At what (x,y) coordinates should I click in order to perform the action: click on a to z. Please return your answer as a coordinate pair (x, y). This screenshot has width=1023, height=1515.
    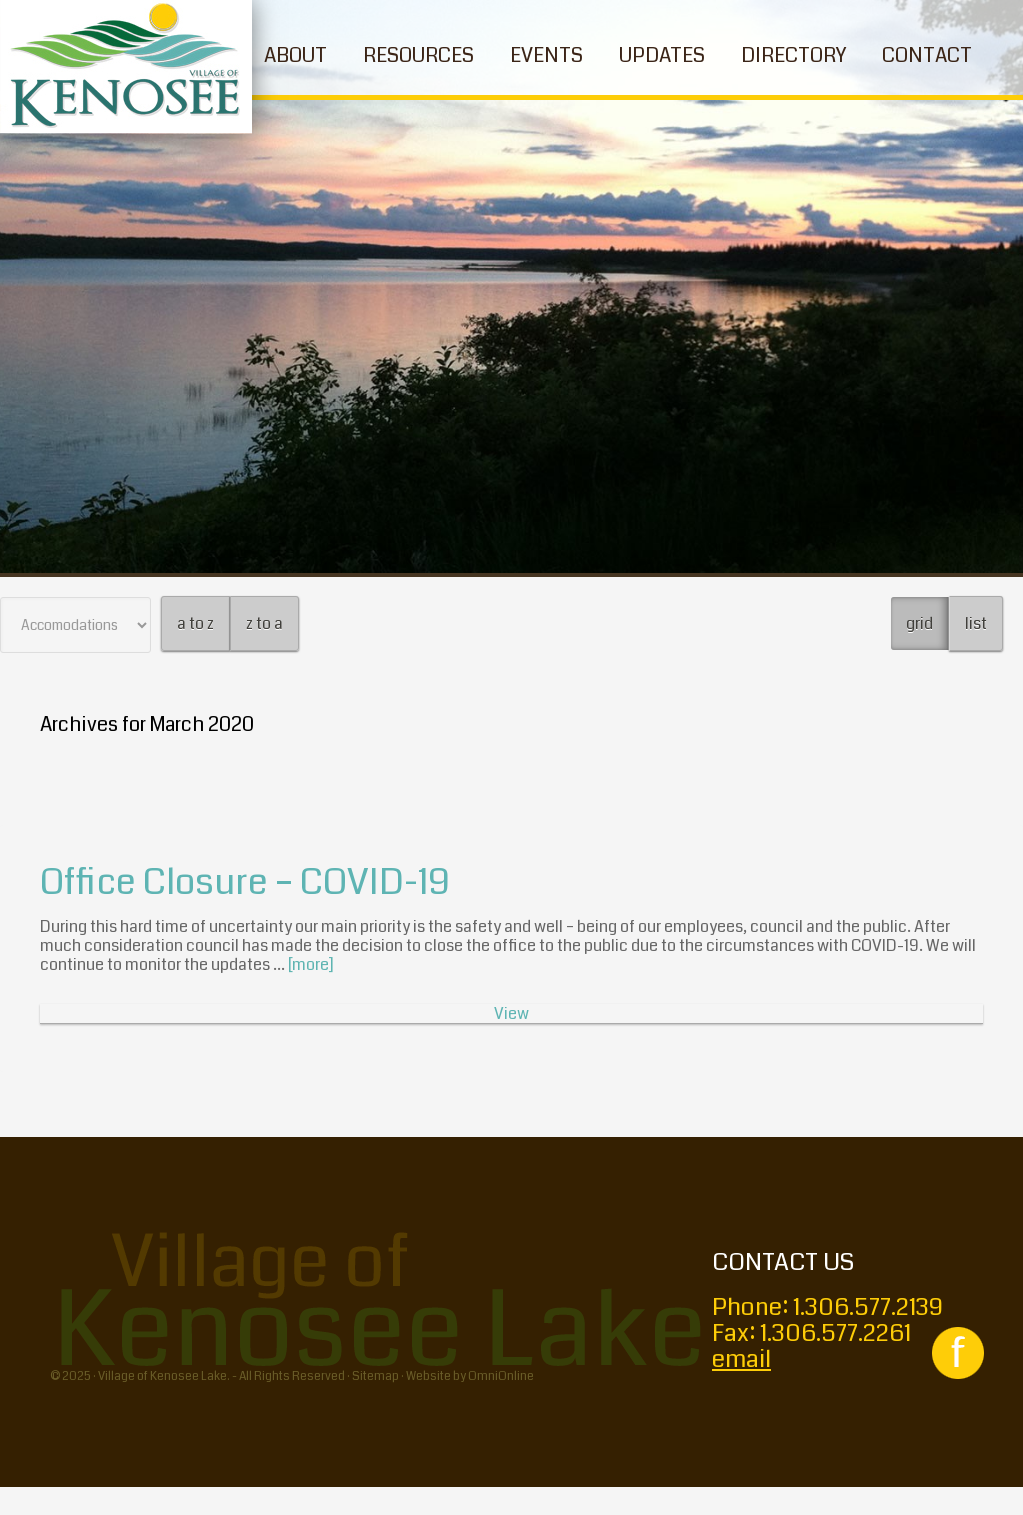
    Looking at the image, I should click on (195, 623).